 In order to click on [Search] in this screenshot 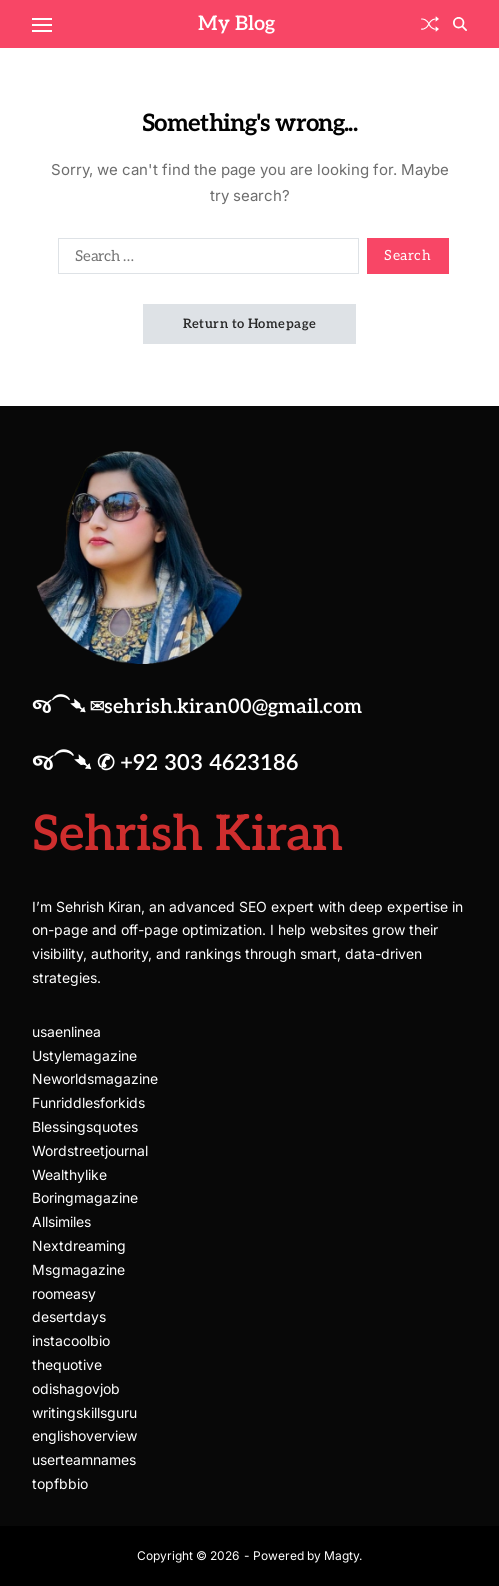, I will do `click(460, 24)`.